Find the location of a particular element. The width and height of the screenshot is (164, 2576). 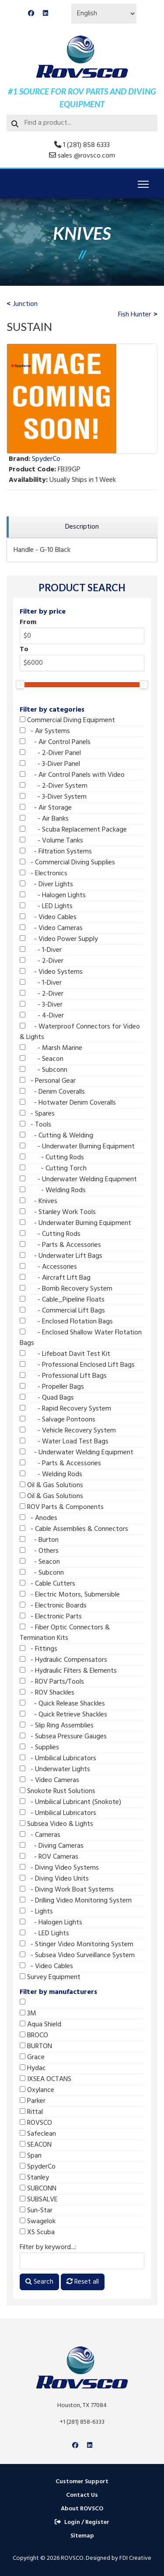

- Cutting Rods is located at coordinates (52, 1157).